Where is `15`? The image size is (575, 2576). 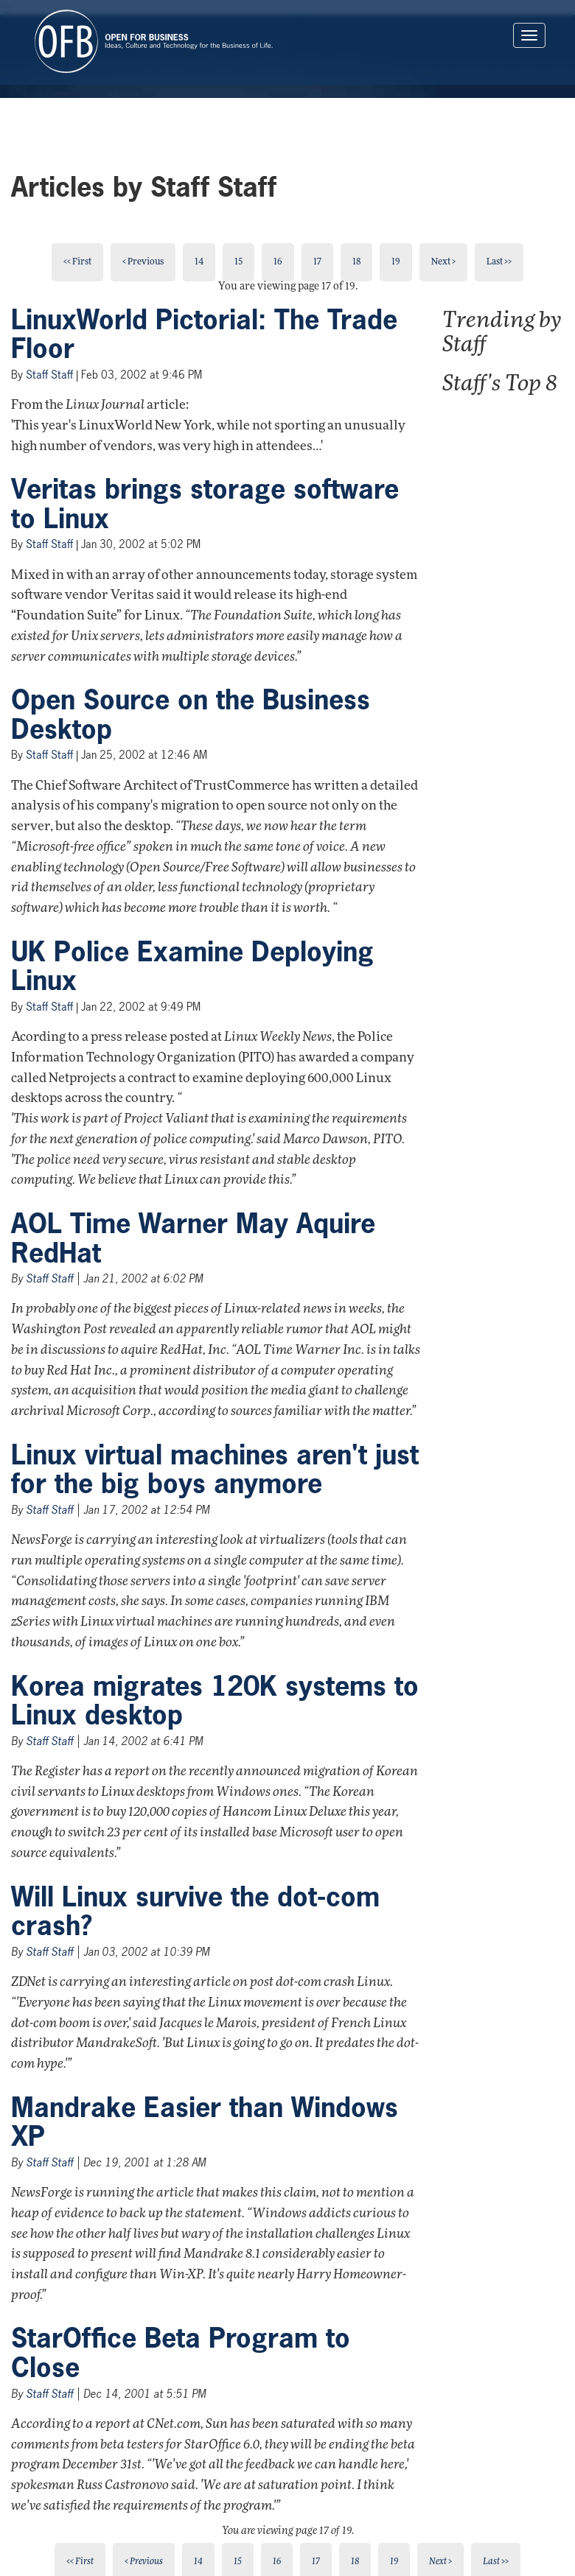
15 is located at coordinates (238, 262).